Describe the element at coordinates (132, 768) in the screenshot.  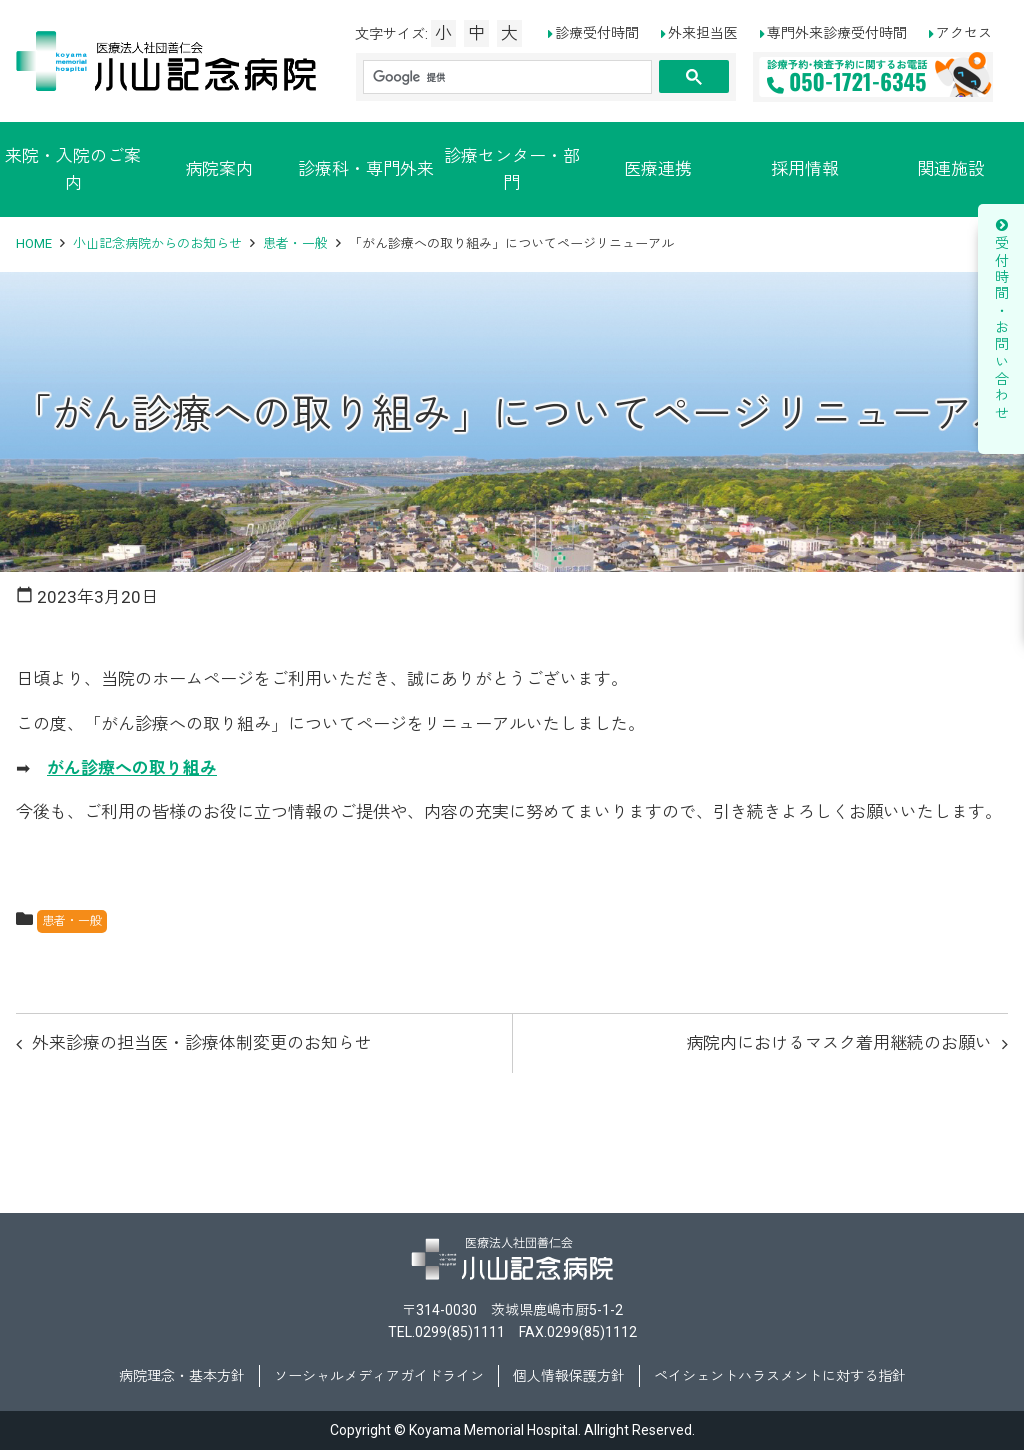
I see `がん診療への取り組み` at that location.